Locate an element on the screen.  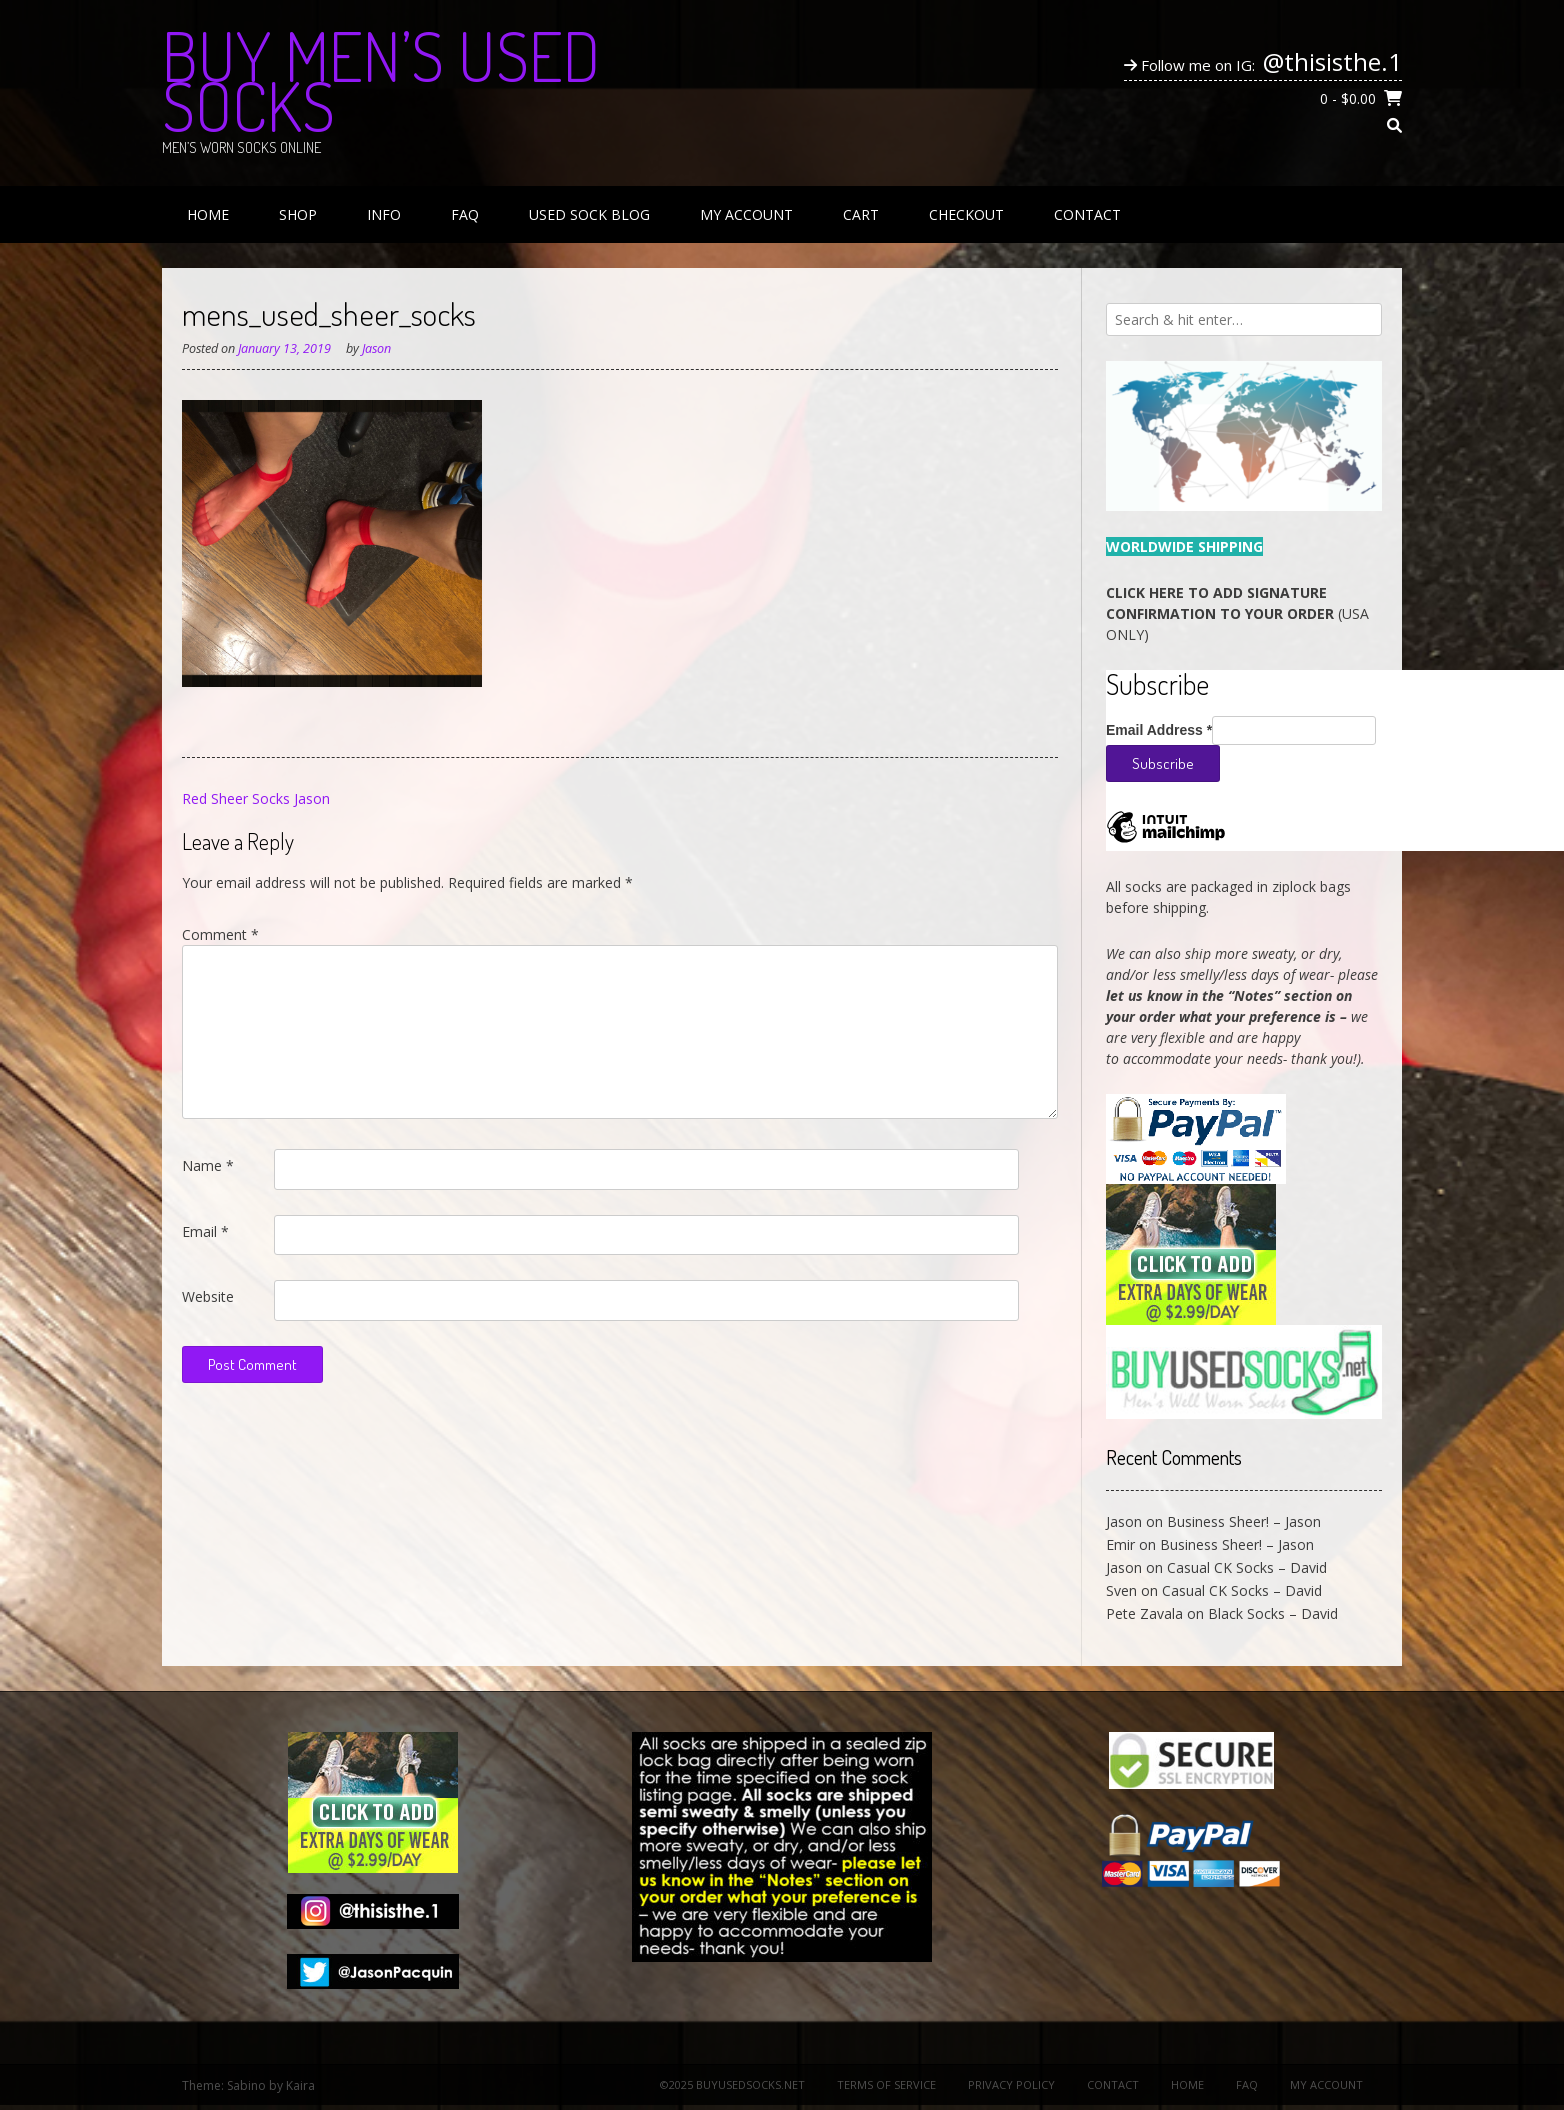
Name is located at coordinates (208, 1165).